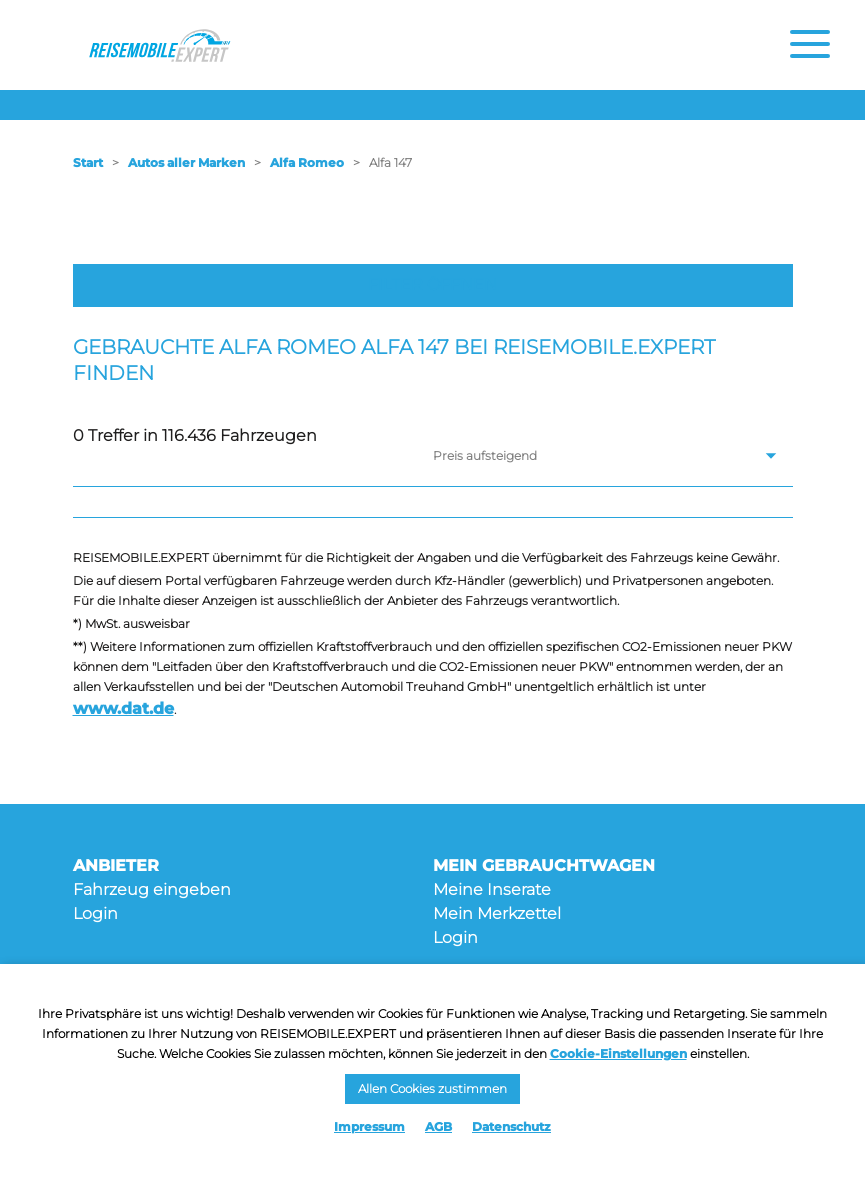  I want to click on Autos aller Marken, so click(186, 162).